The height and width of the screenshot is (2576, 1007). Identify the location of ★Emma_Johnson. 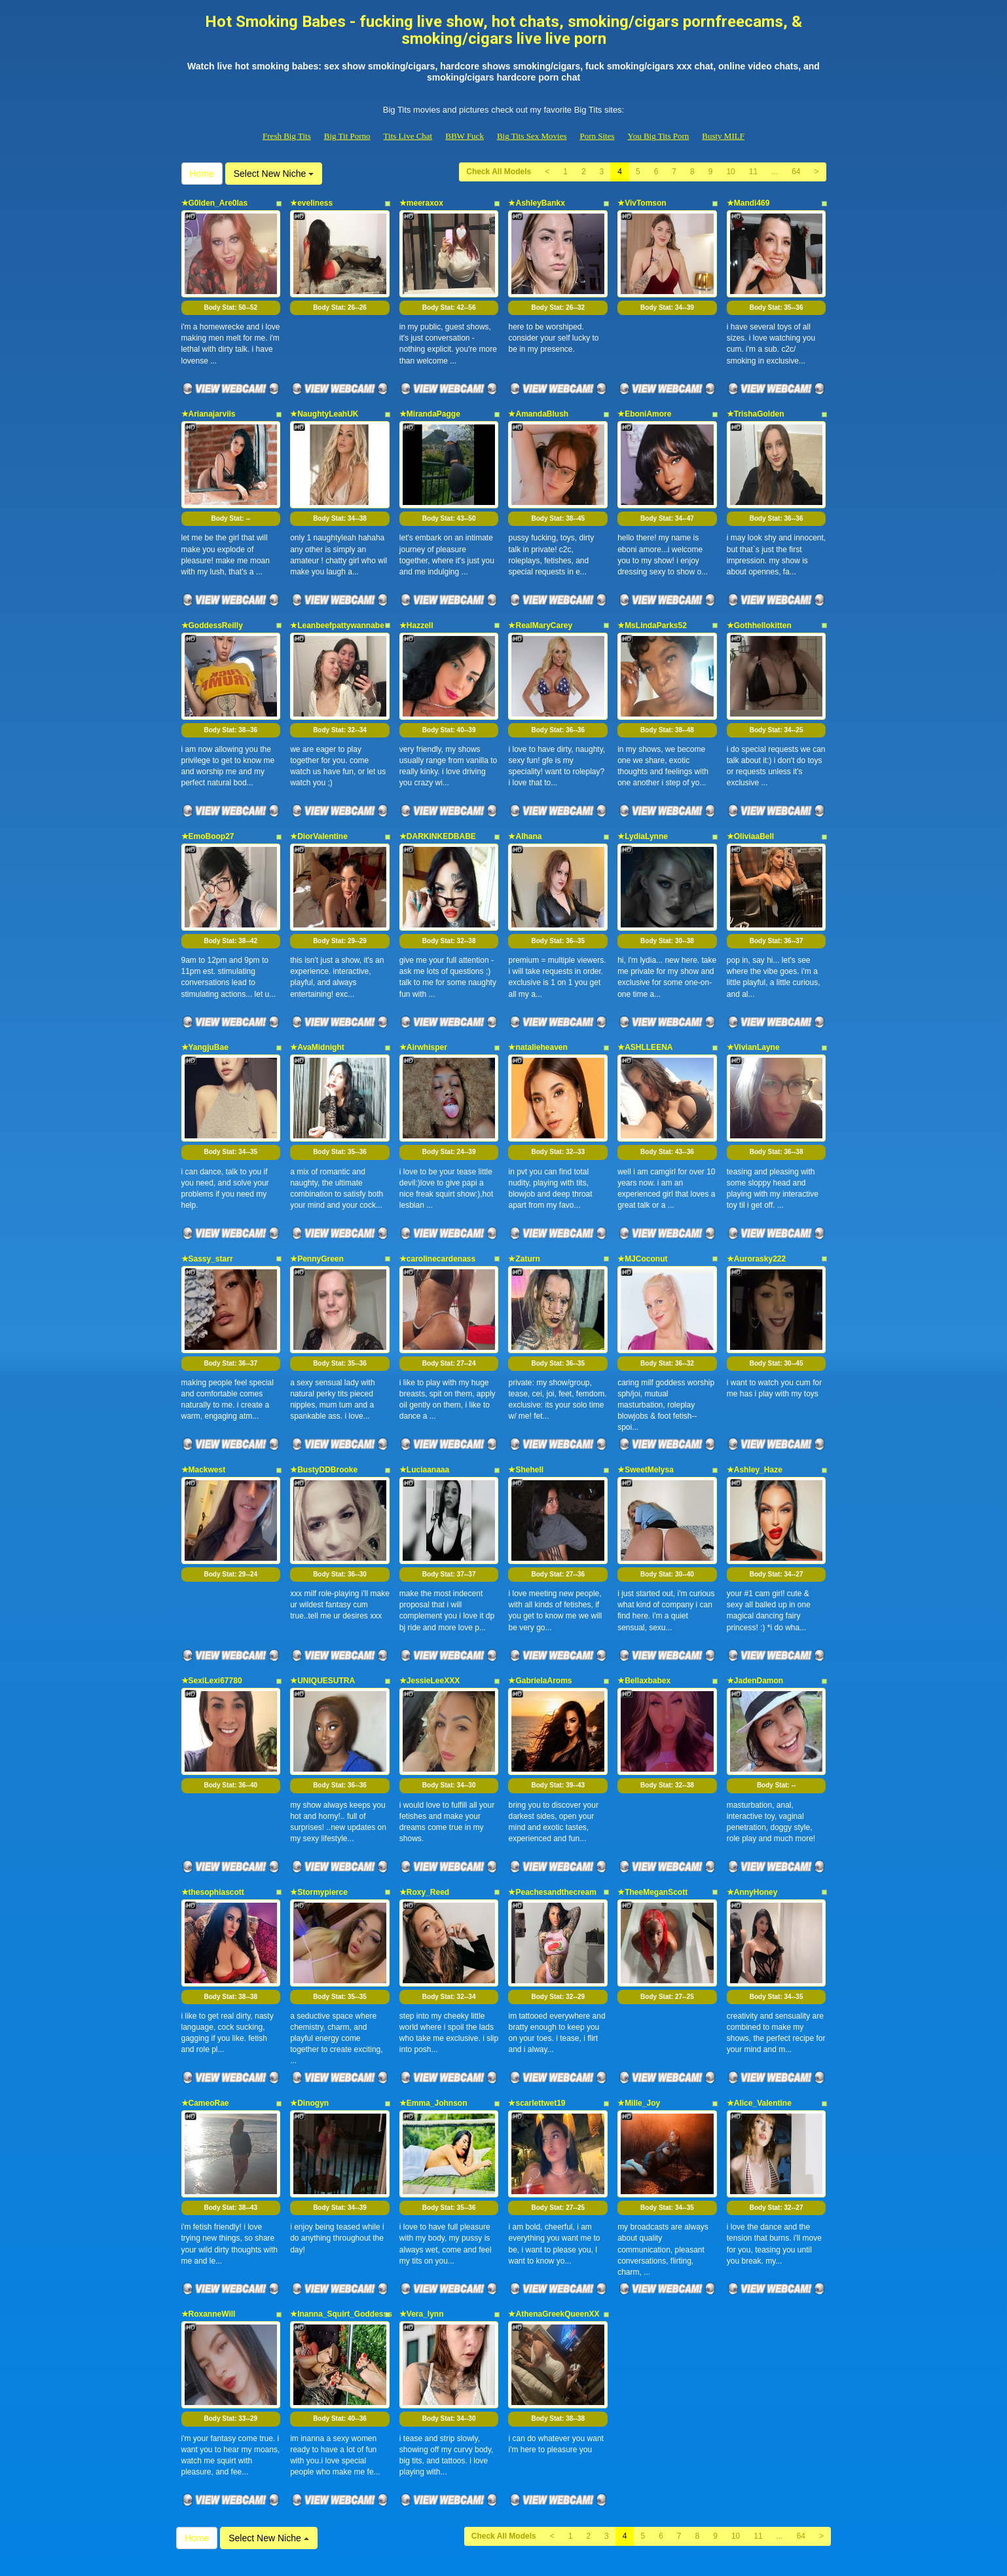
(433, 1998).